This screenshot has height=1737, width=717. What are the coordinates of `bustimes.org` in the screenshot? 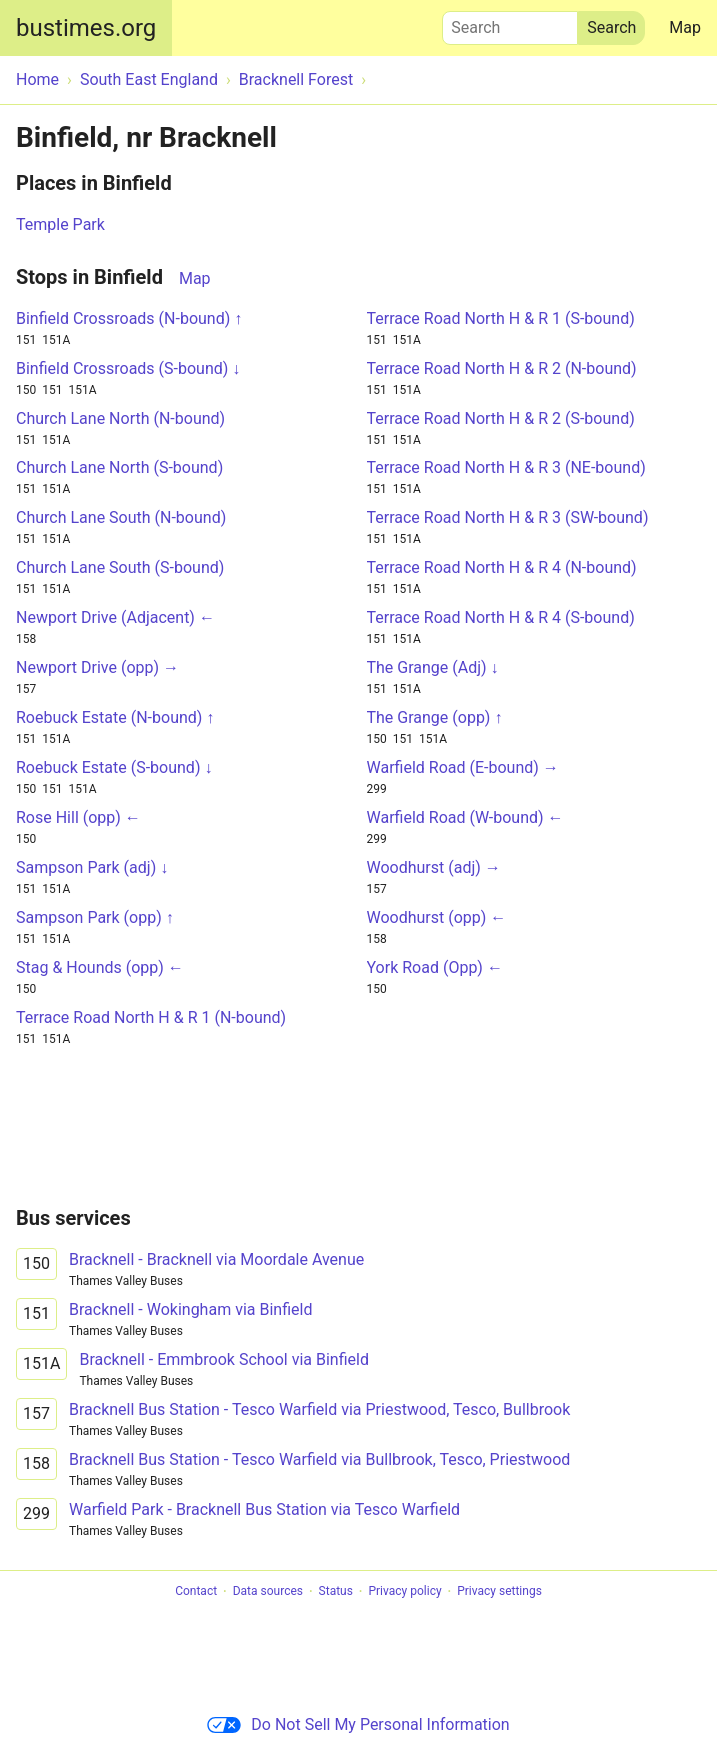 It's located at (86, 28).